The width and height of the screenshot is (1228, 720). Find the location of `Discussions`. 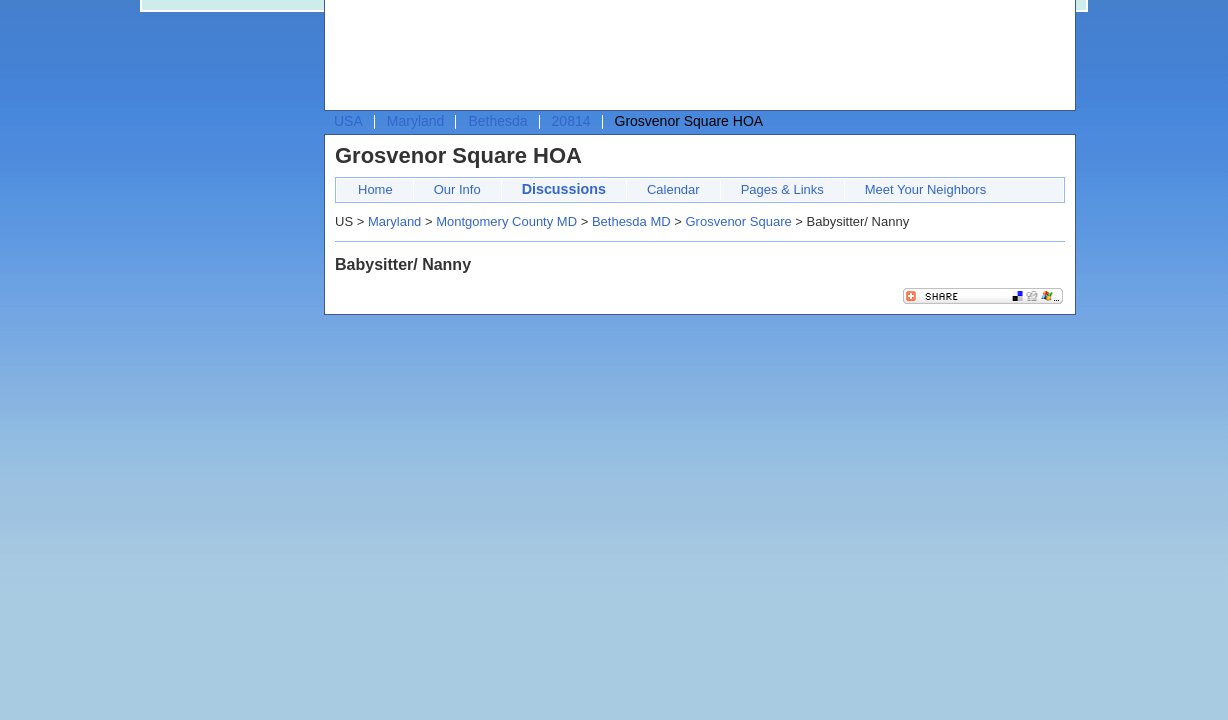

Discussions is located at coordinates (564, 189).